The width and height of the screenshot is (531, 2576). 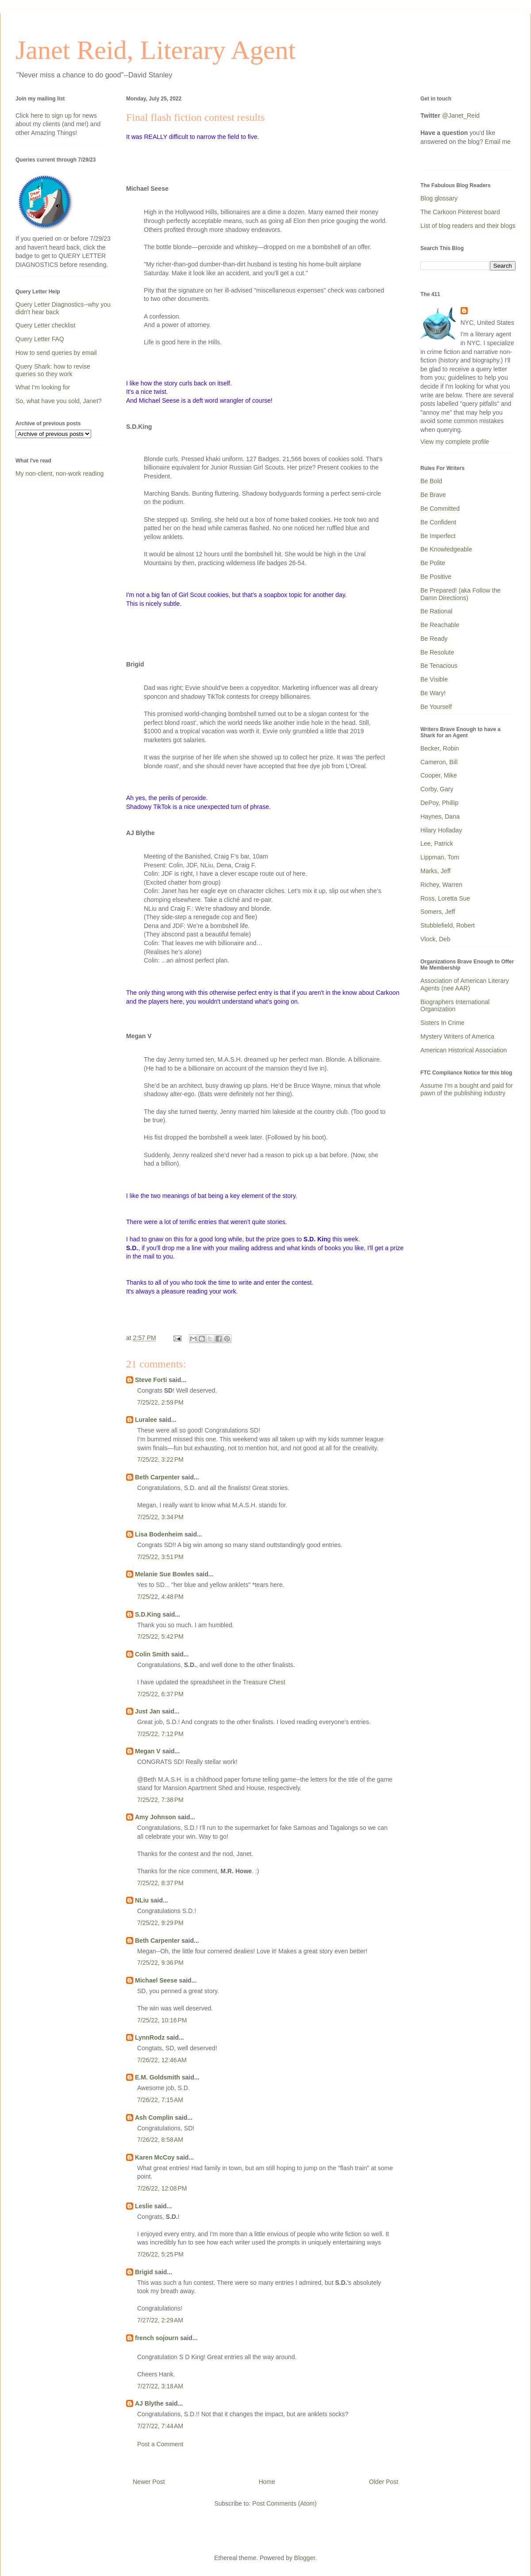 I want to click on Post a Comment, so click(x=160, y=2444).